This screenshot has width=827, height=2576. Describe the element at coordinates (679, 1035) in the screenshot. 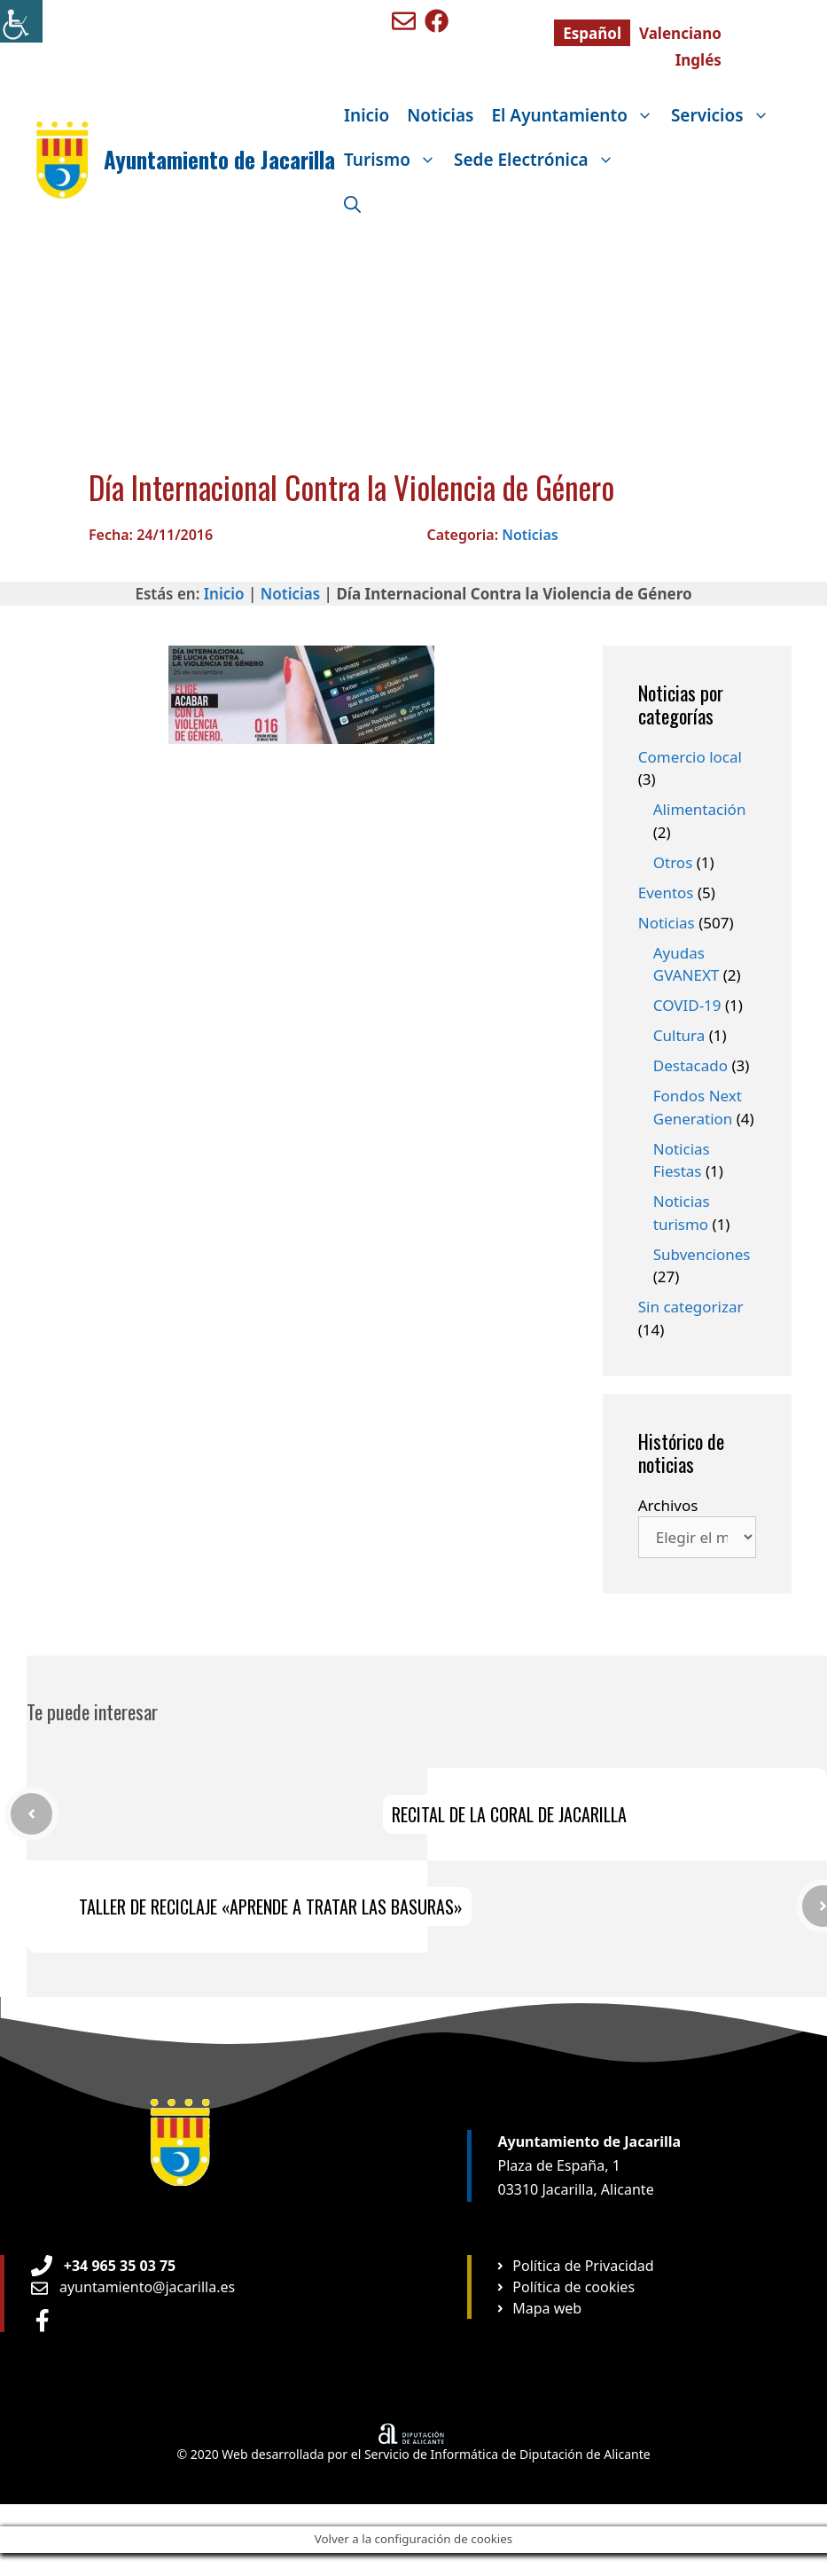

I see `Cultura` at that location.